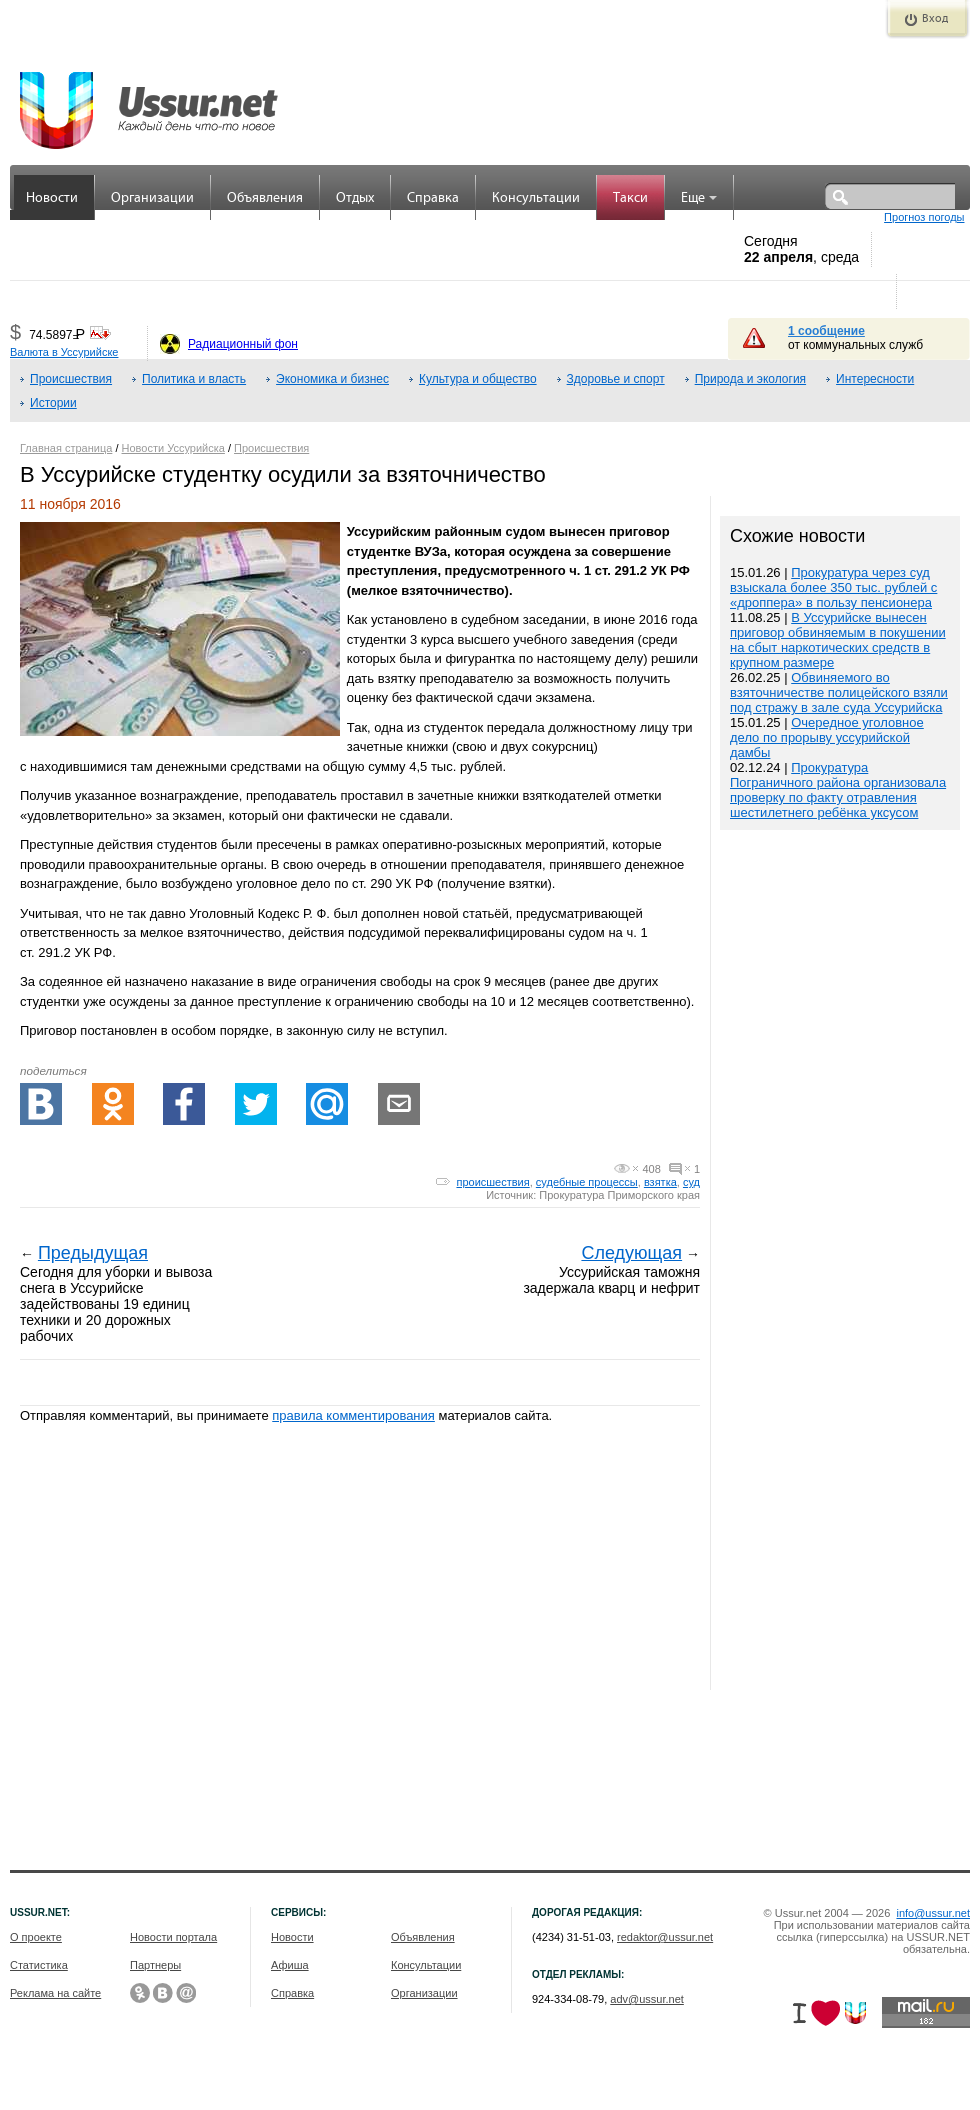  Describe the element at coordinates (332, 379) in the screenshot. I see `Экономика и бизнес` at that location.